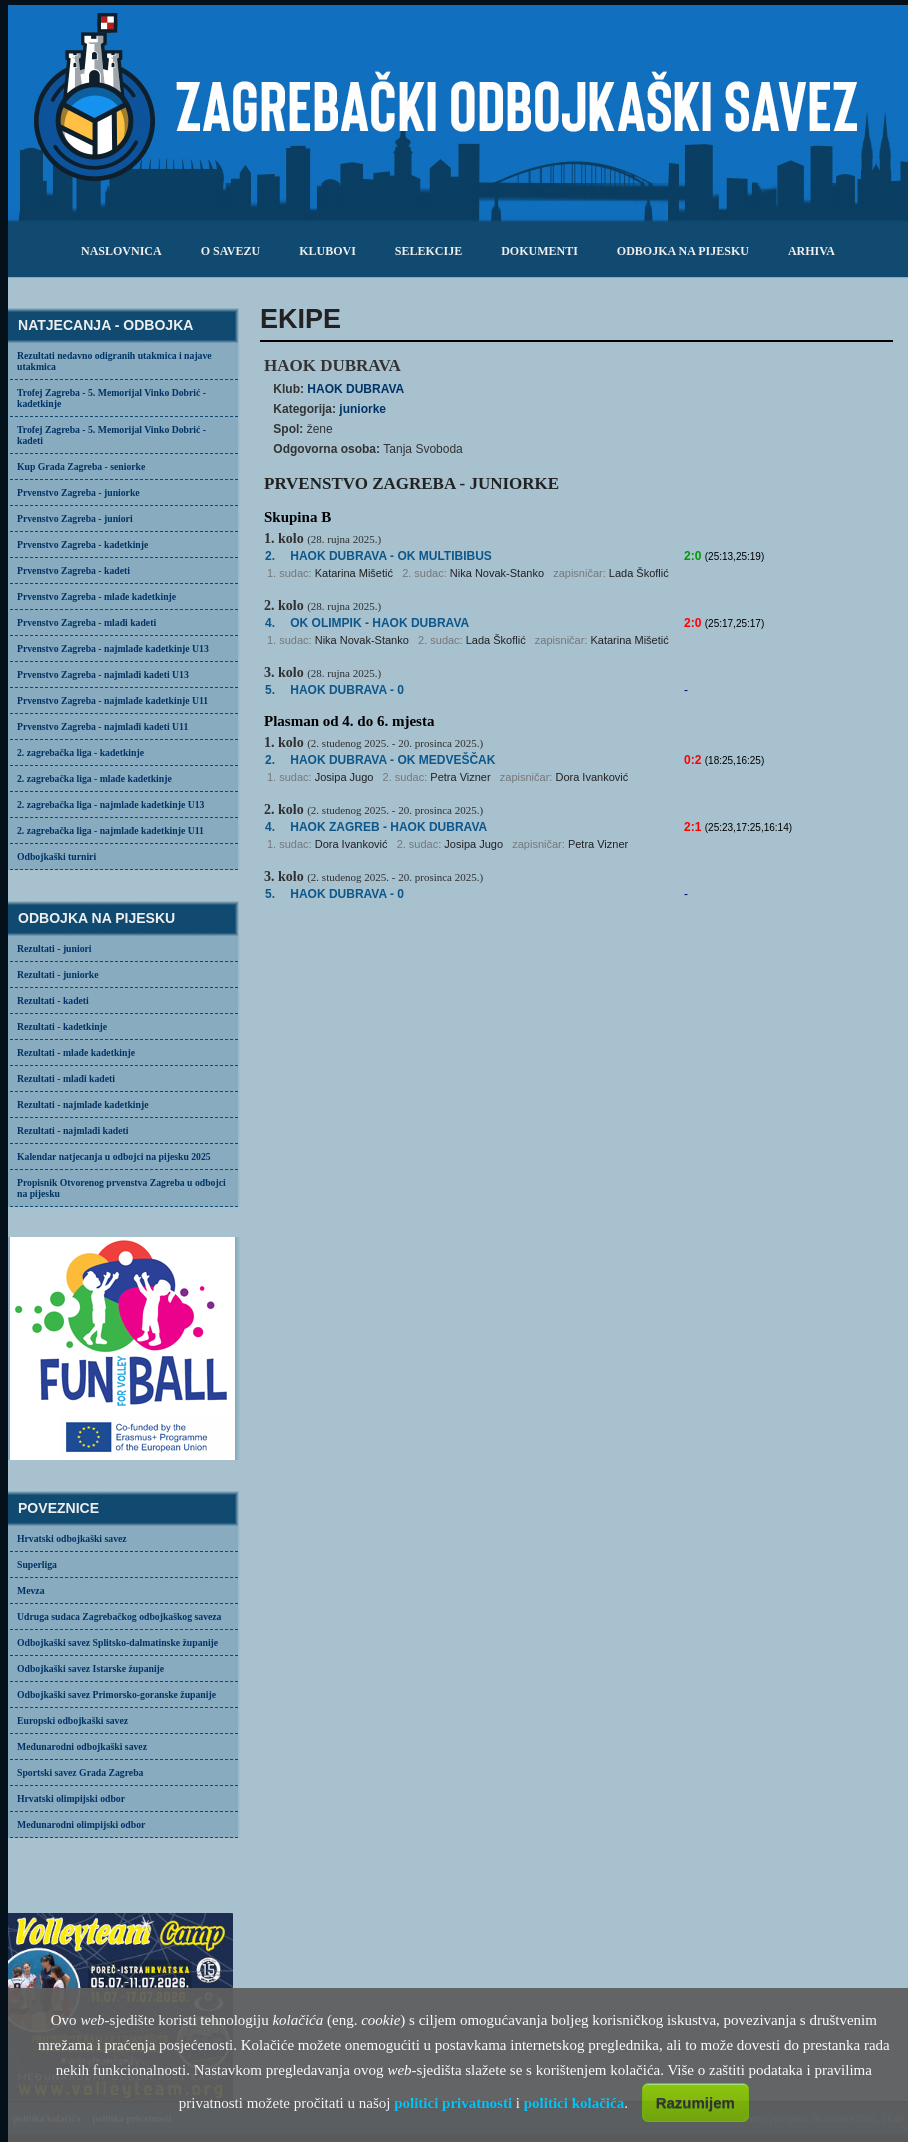 The image size is (908, 2142). I want to click on Prvenstvo Zagreba - mlađi kadeti, so click(86, 622).